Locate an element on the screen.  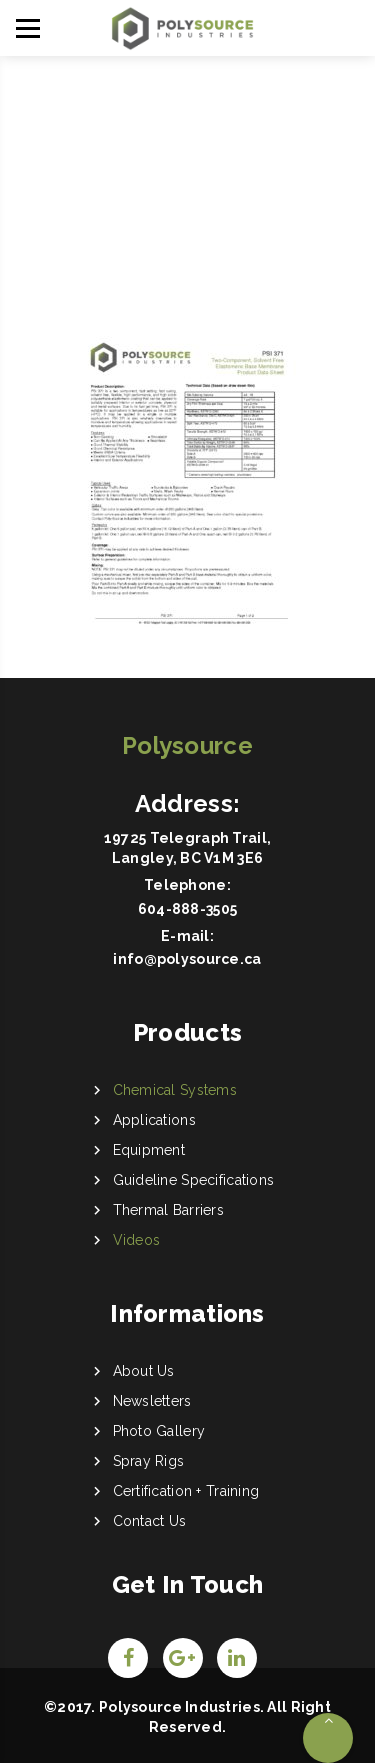
Thermal Barriers is located at coordinates (168, 1210).